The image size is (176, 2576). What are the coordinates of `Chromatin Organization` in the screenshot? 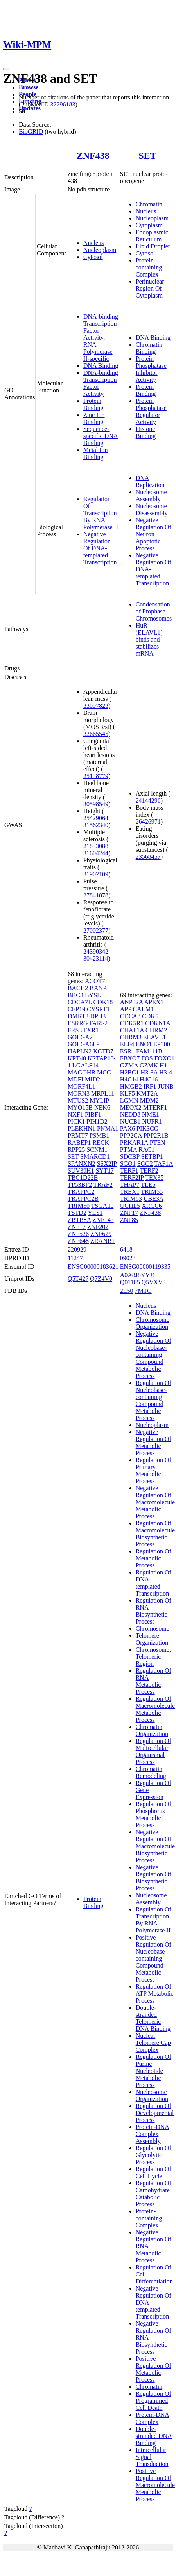 It's located at (152, 1730).